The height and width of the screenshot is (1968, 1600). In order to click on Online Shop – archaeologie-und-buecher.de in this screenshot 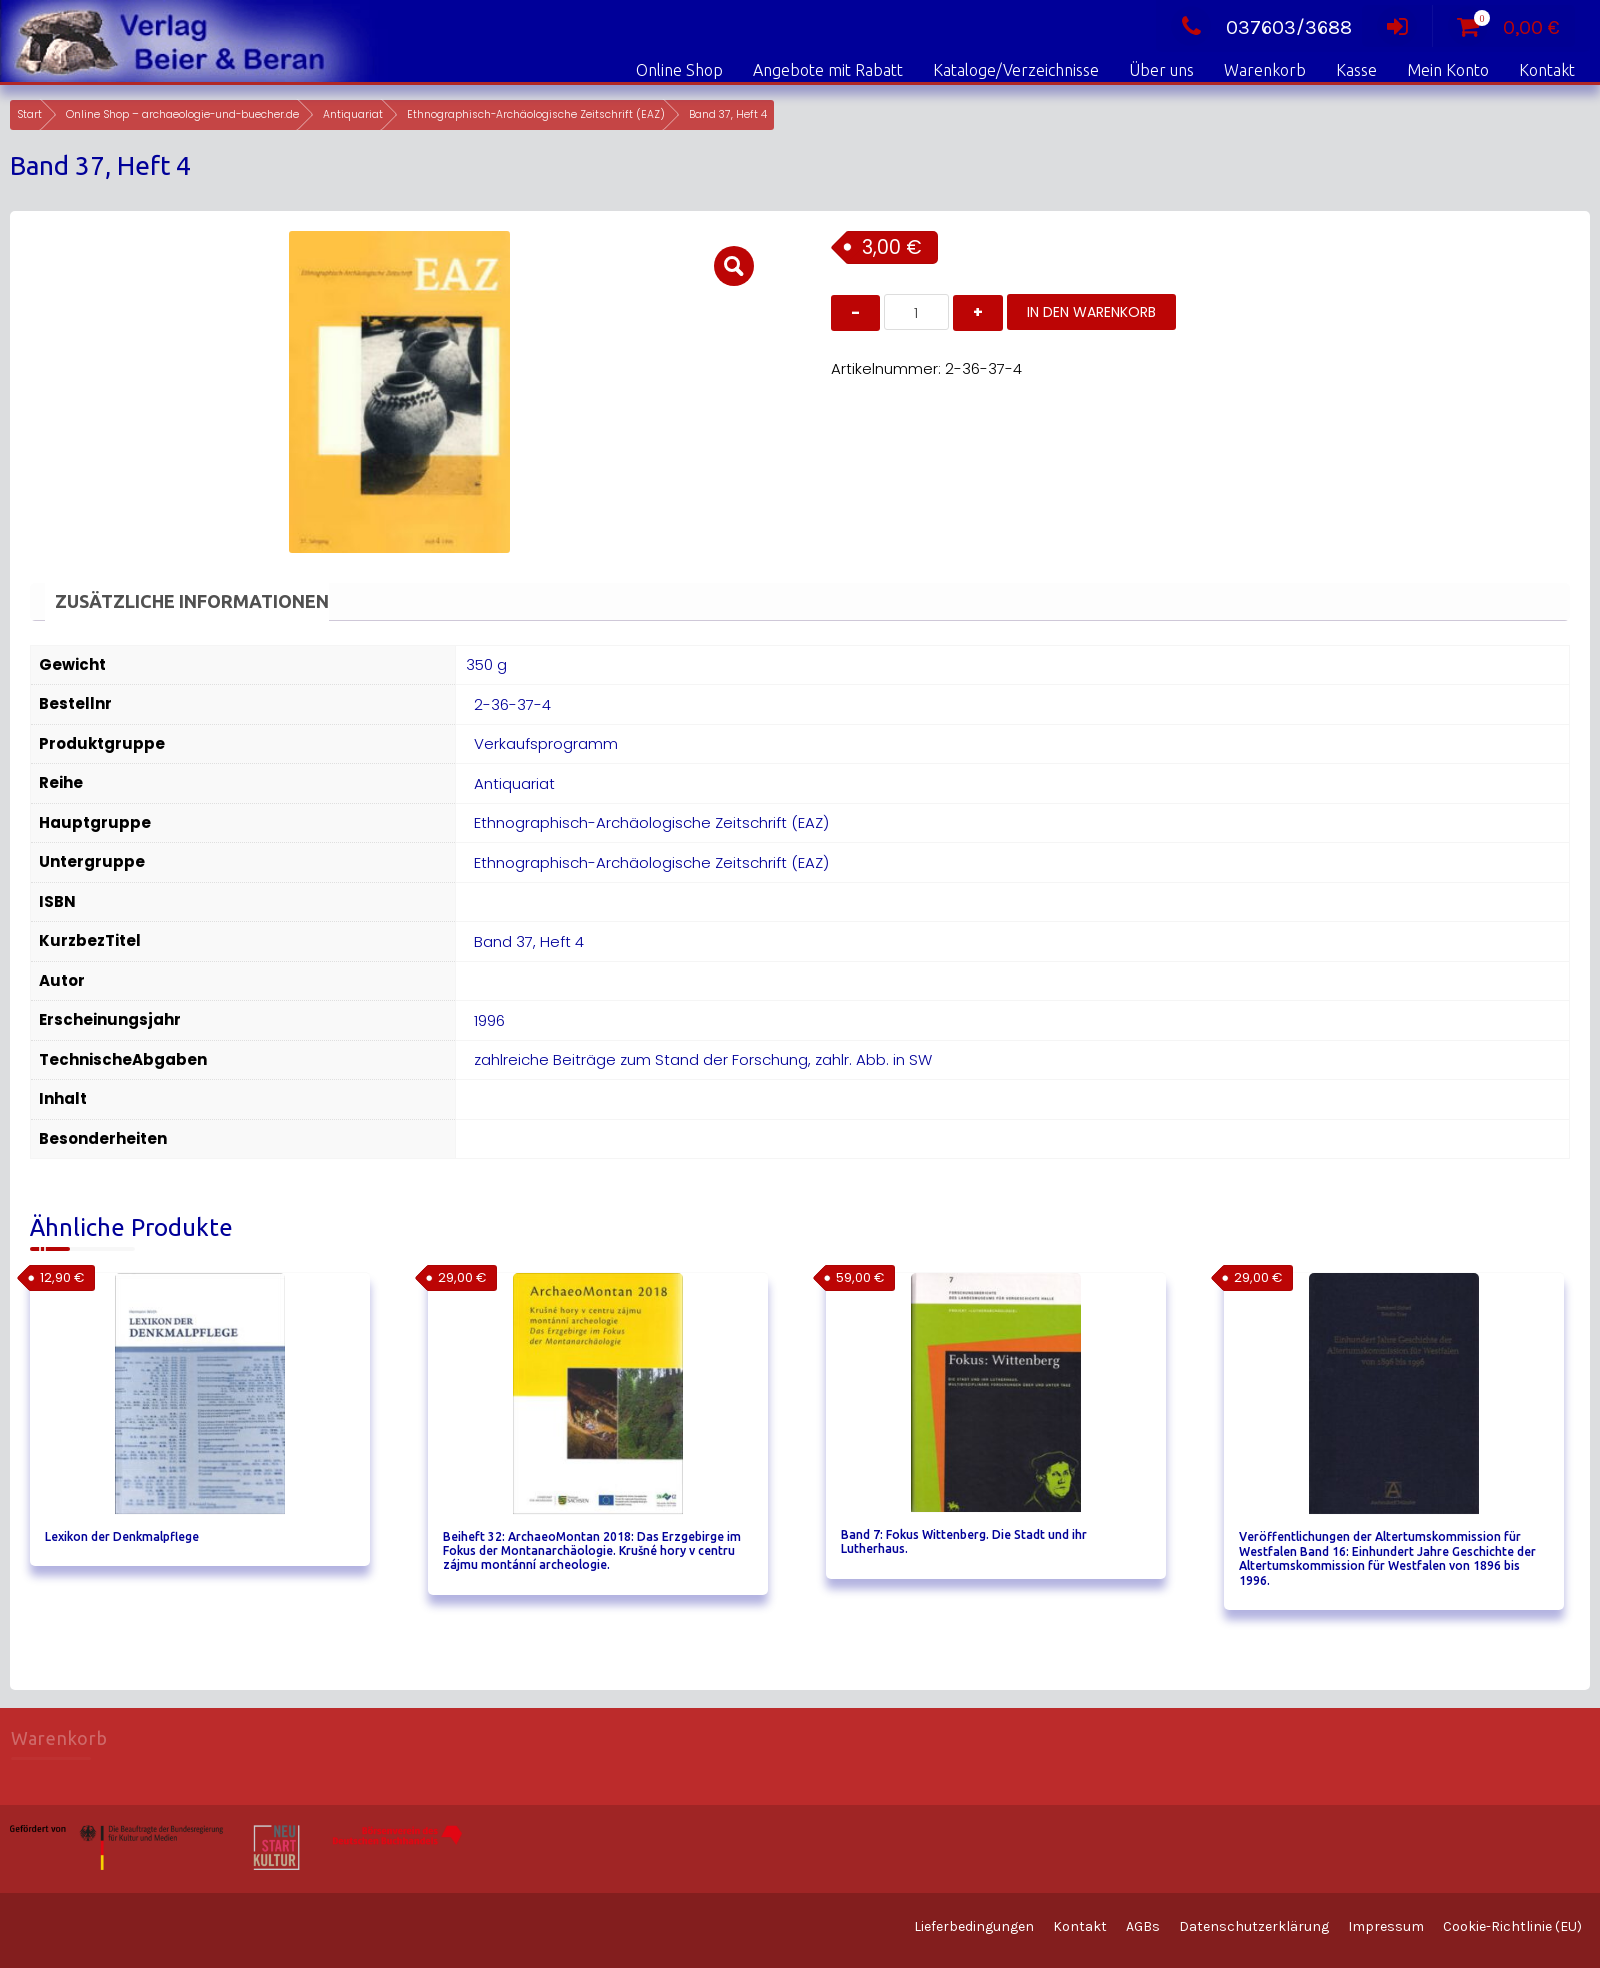, I will do `click(182, 114)`.